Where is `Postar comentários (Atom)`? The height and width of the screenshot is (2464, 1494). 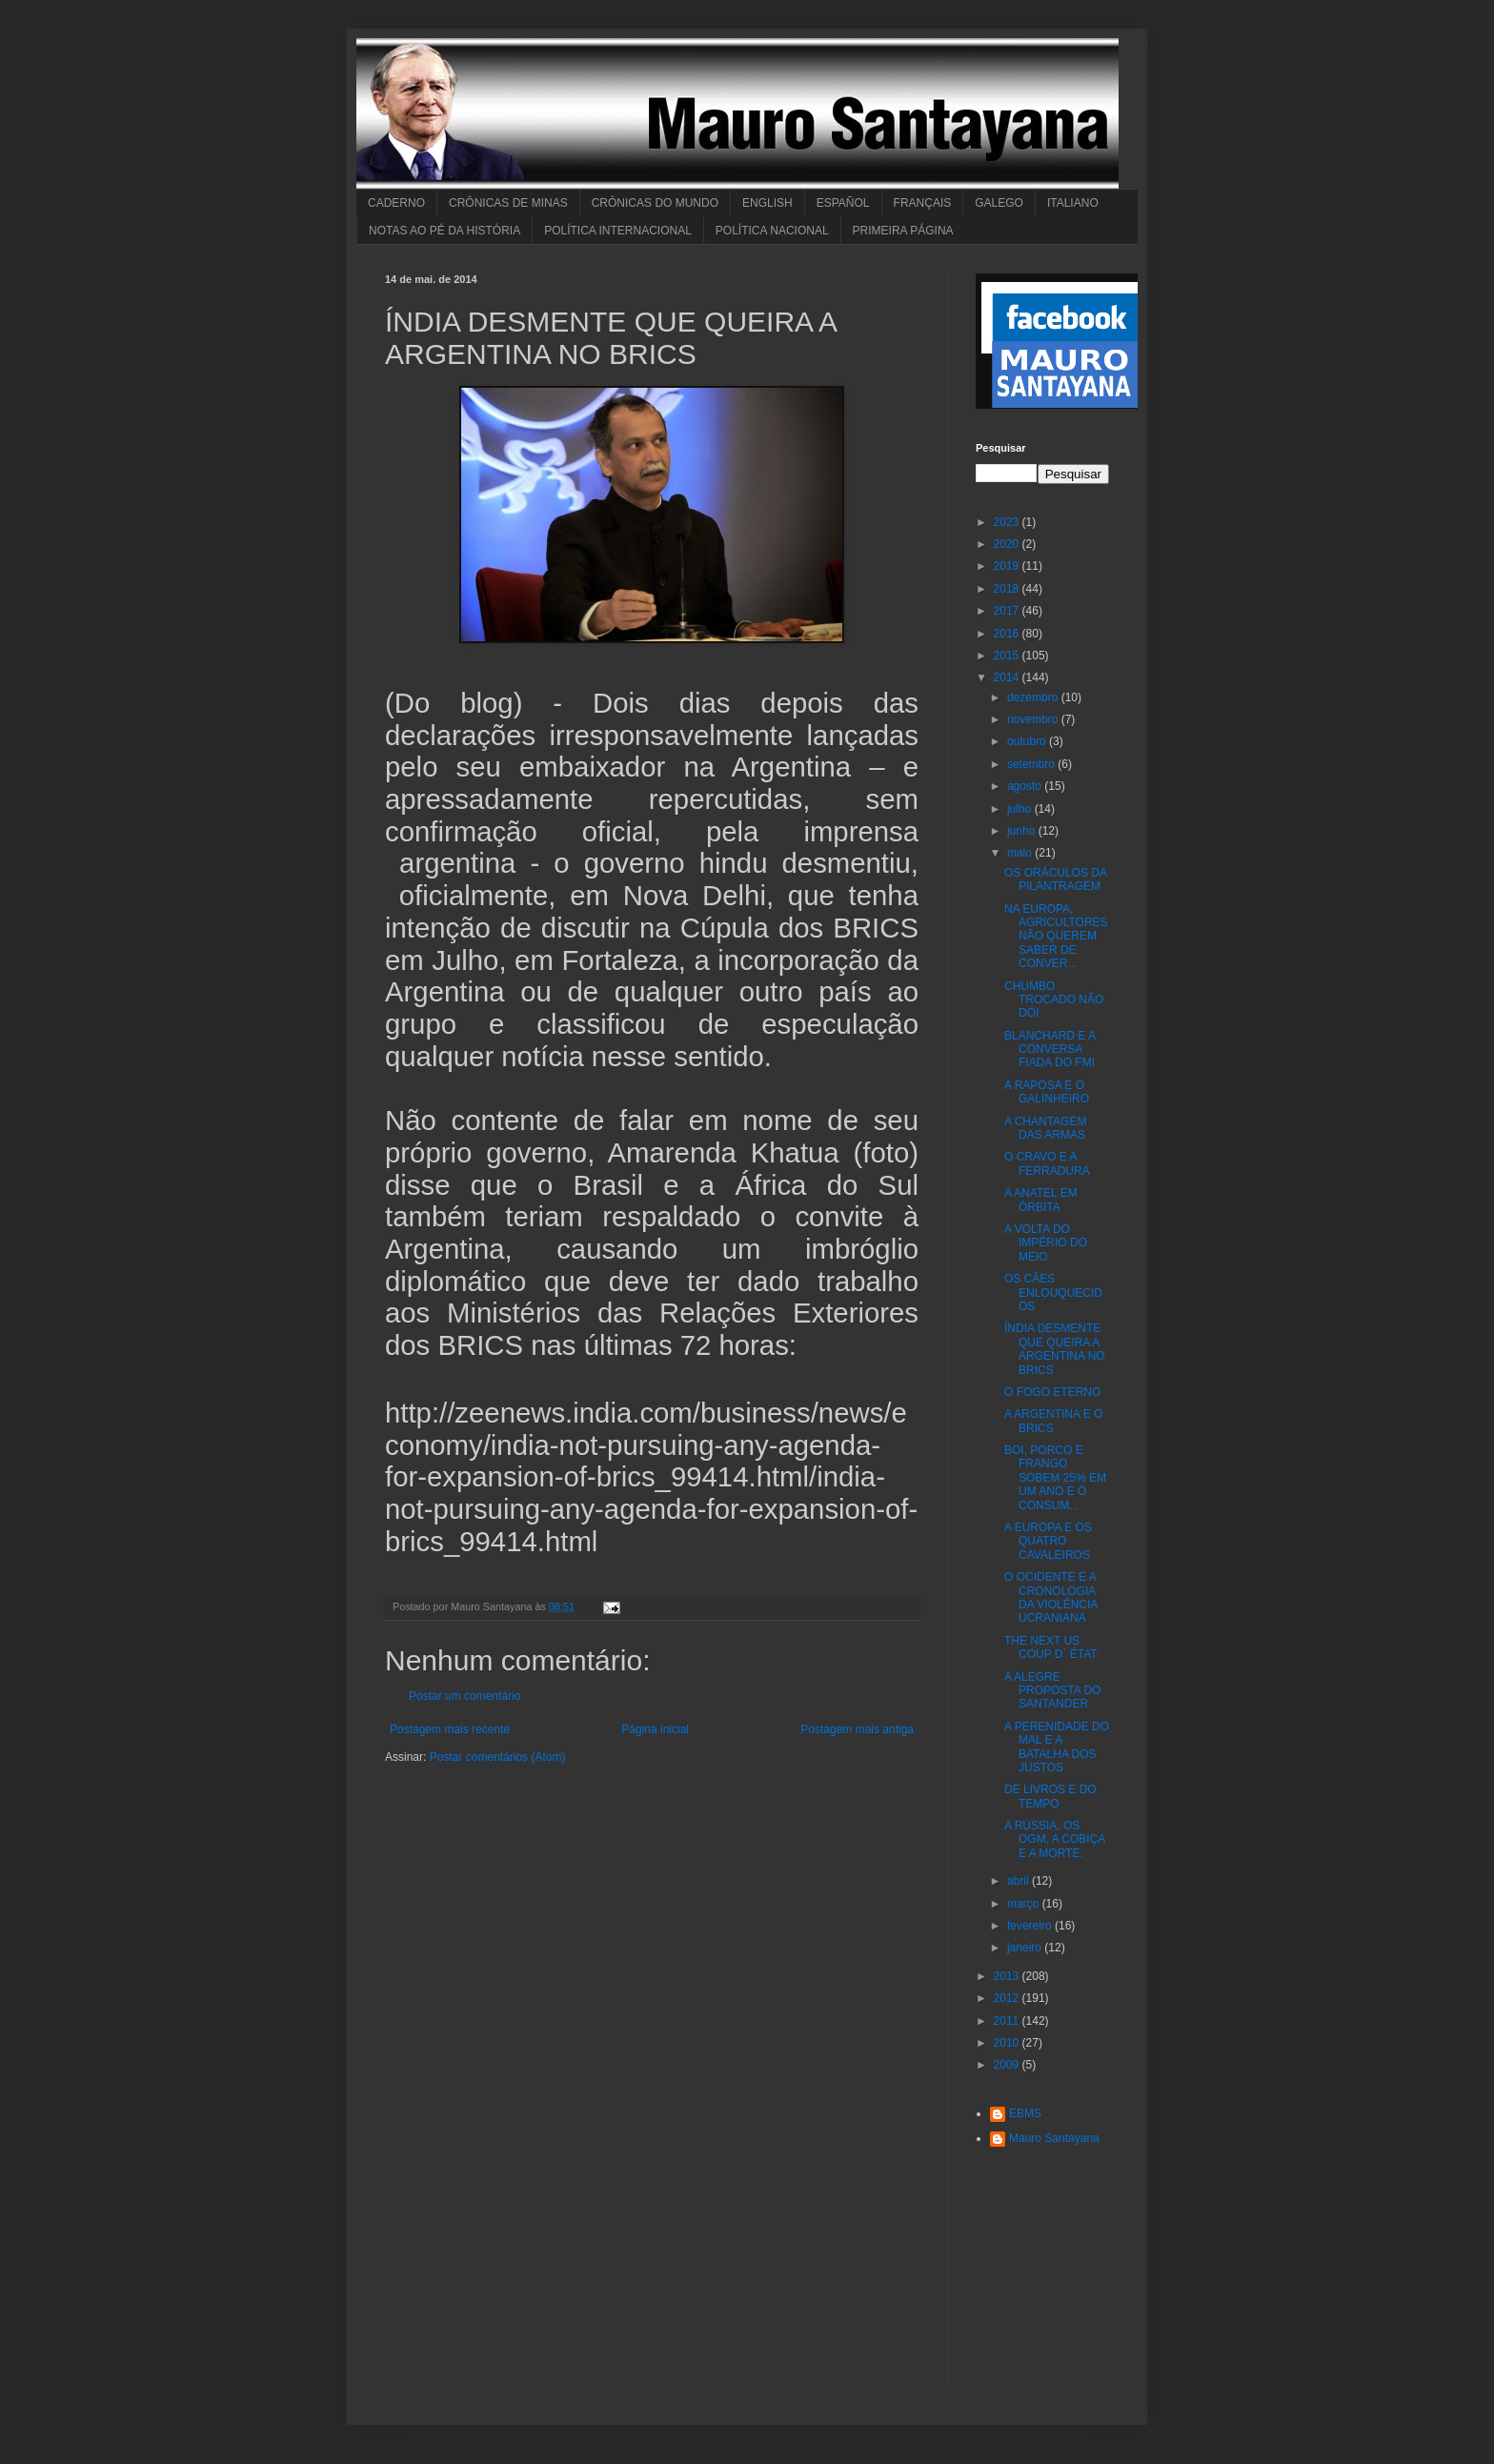
Postar comentários (Atom) is located at coordinates (498, 1757).